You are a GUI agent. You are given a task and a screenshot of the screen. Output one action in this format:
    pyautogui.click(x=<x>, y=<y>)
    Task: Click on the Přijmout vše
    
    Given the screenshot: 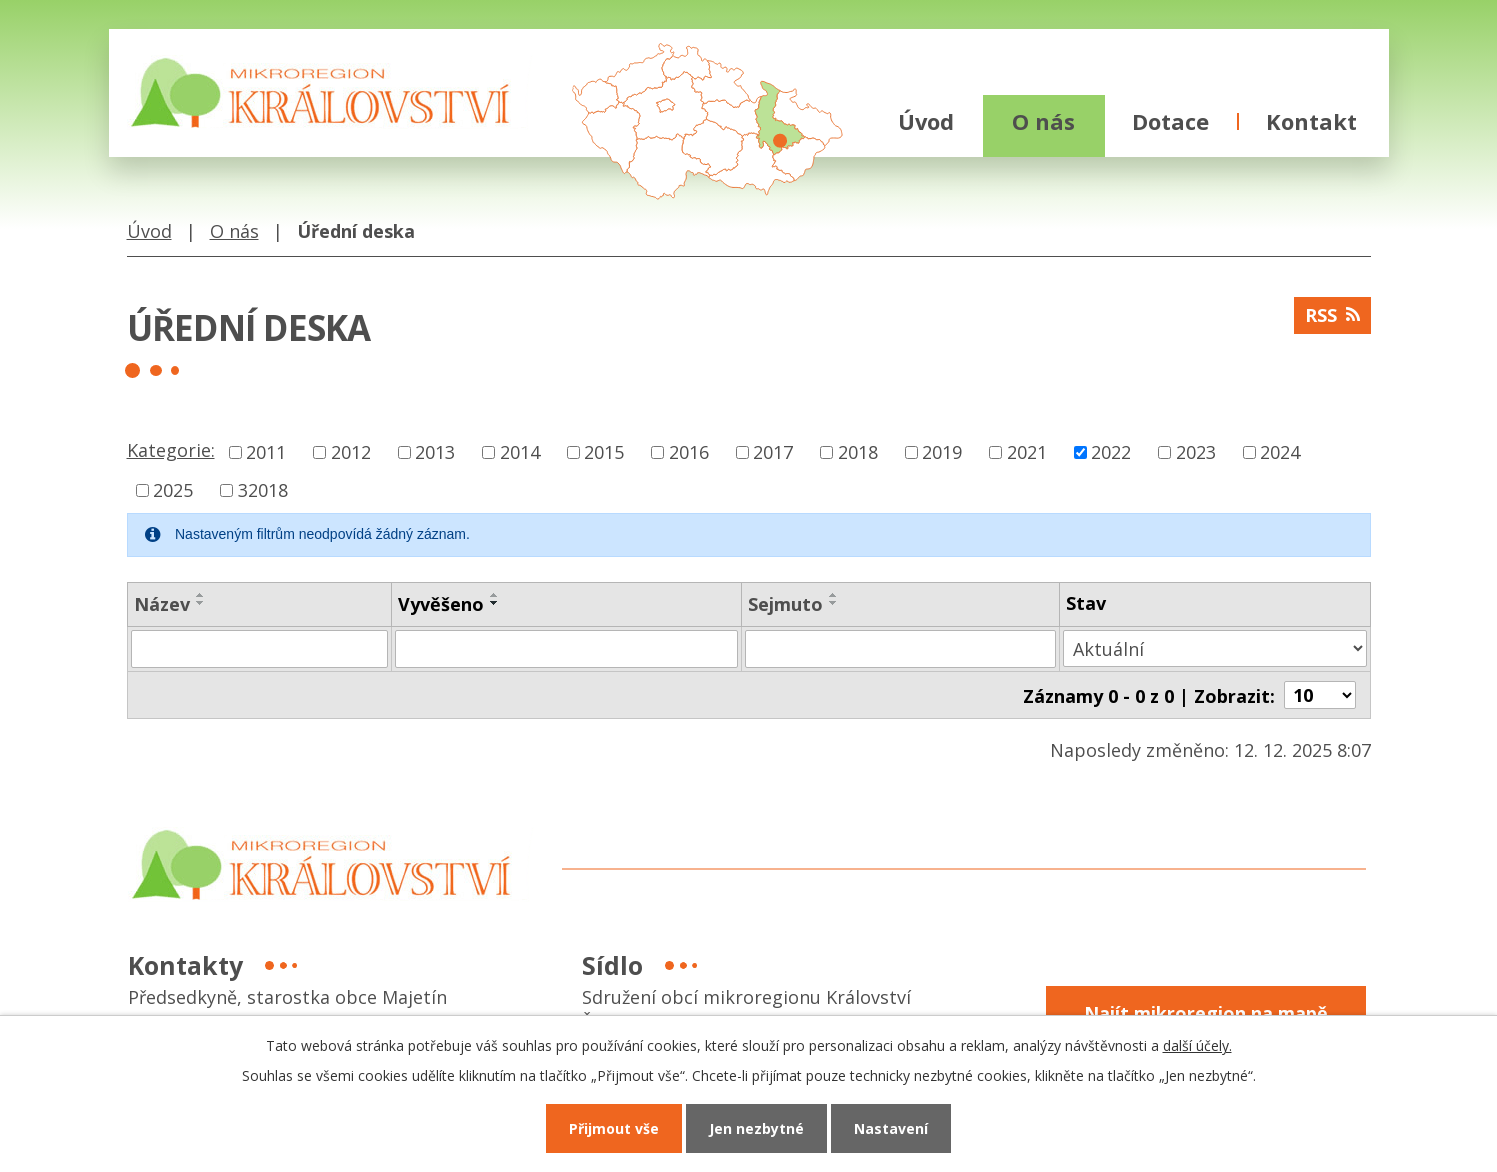 What is the action you would take?
    pyautogui.click(x=614, y=1128)
    